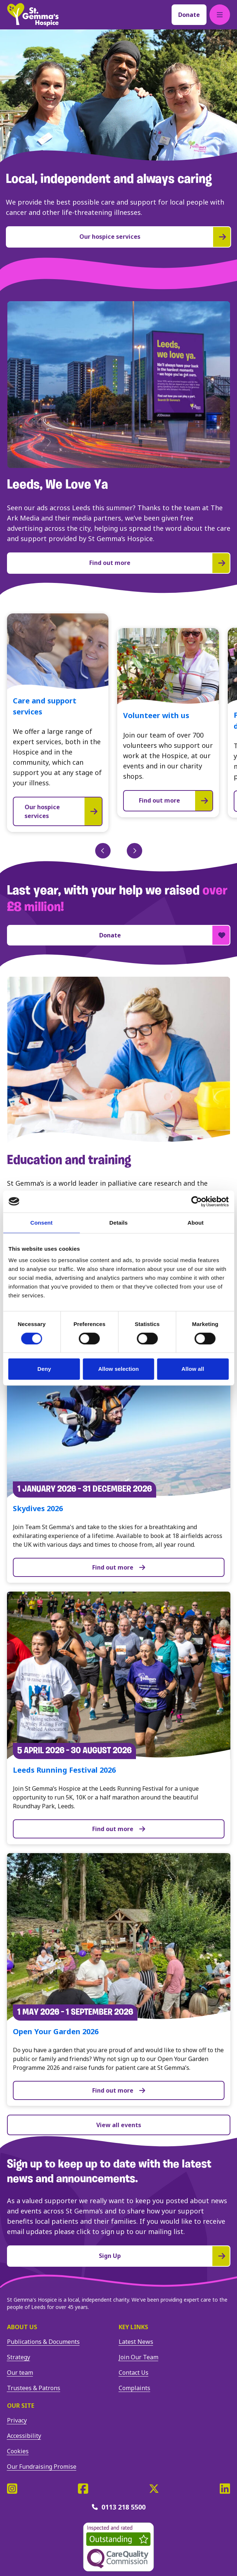  I want to click on Allow all, so click(193, 1369).